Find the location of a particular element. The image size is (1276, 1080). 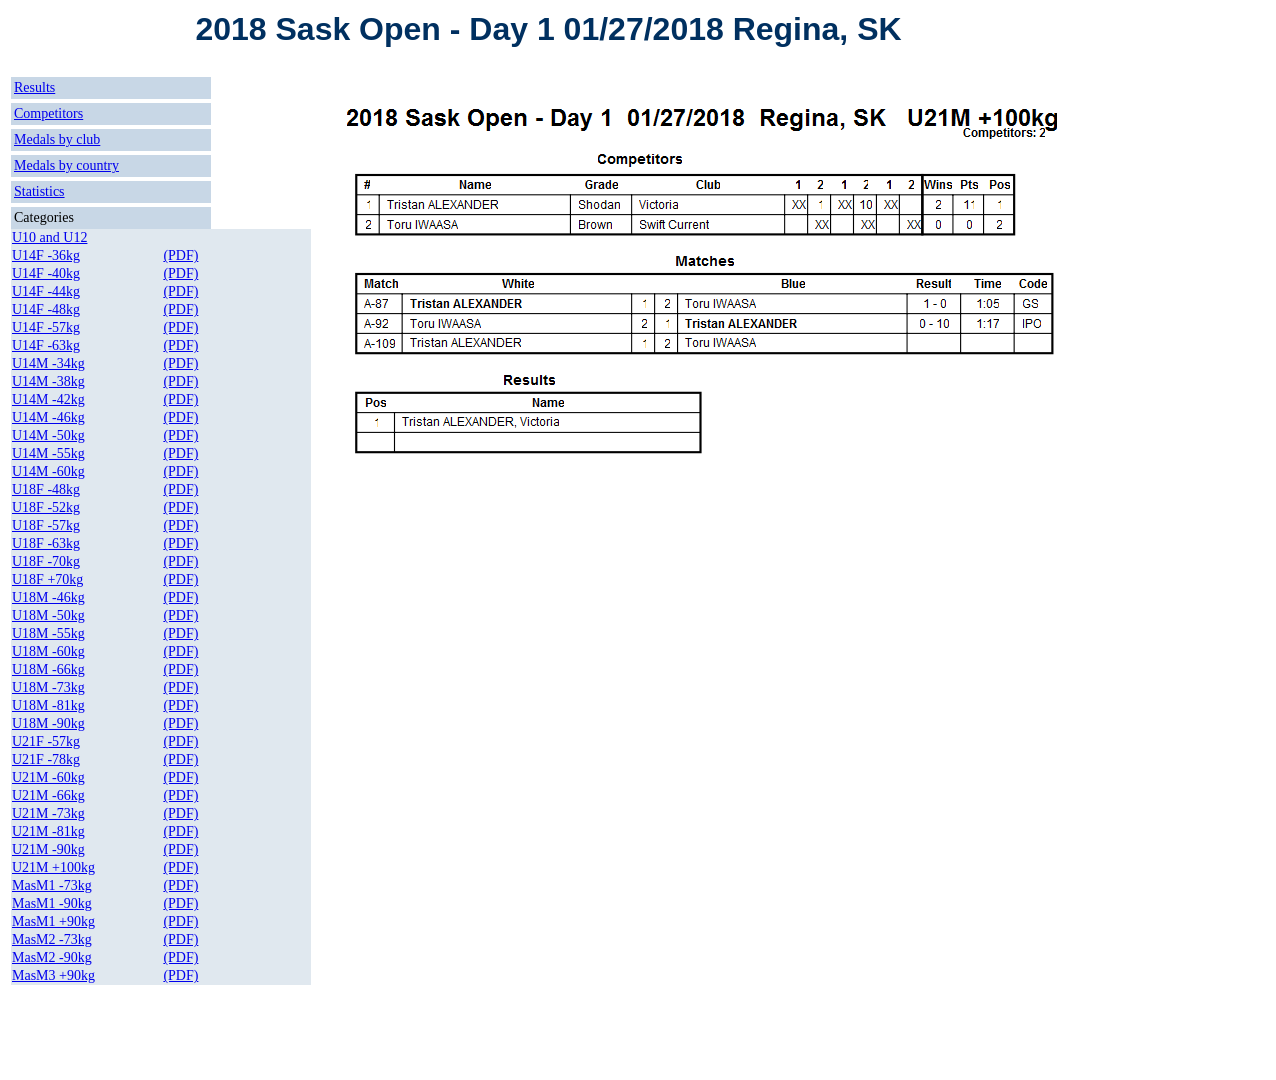

U14F -40kg is located at coordinates (46, 273).